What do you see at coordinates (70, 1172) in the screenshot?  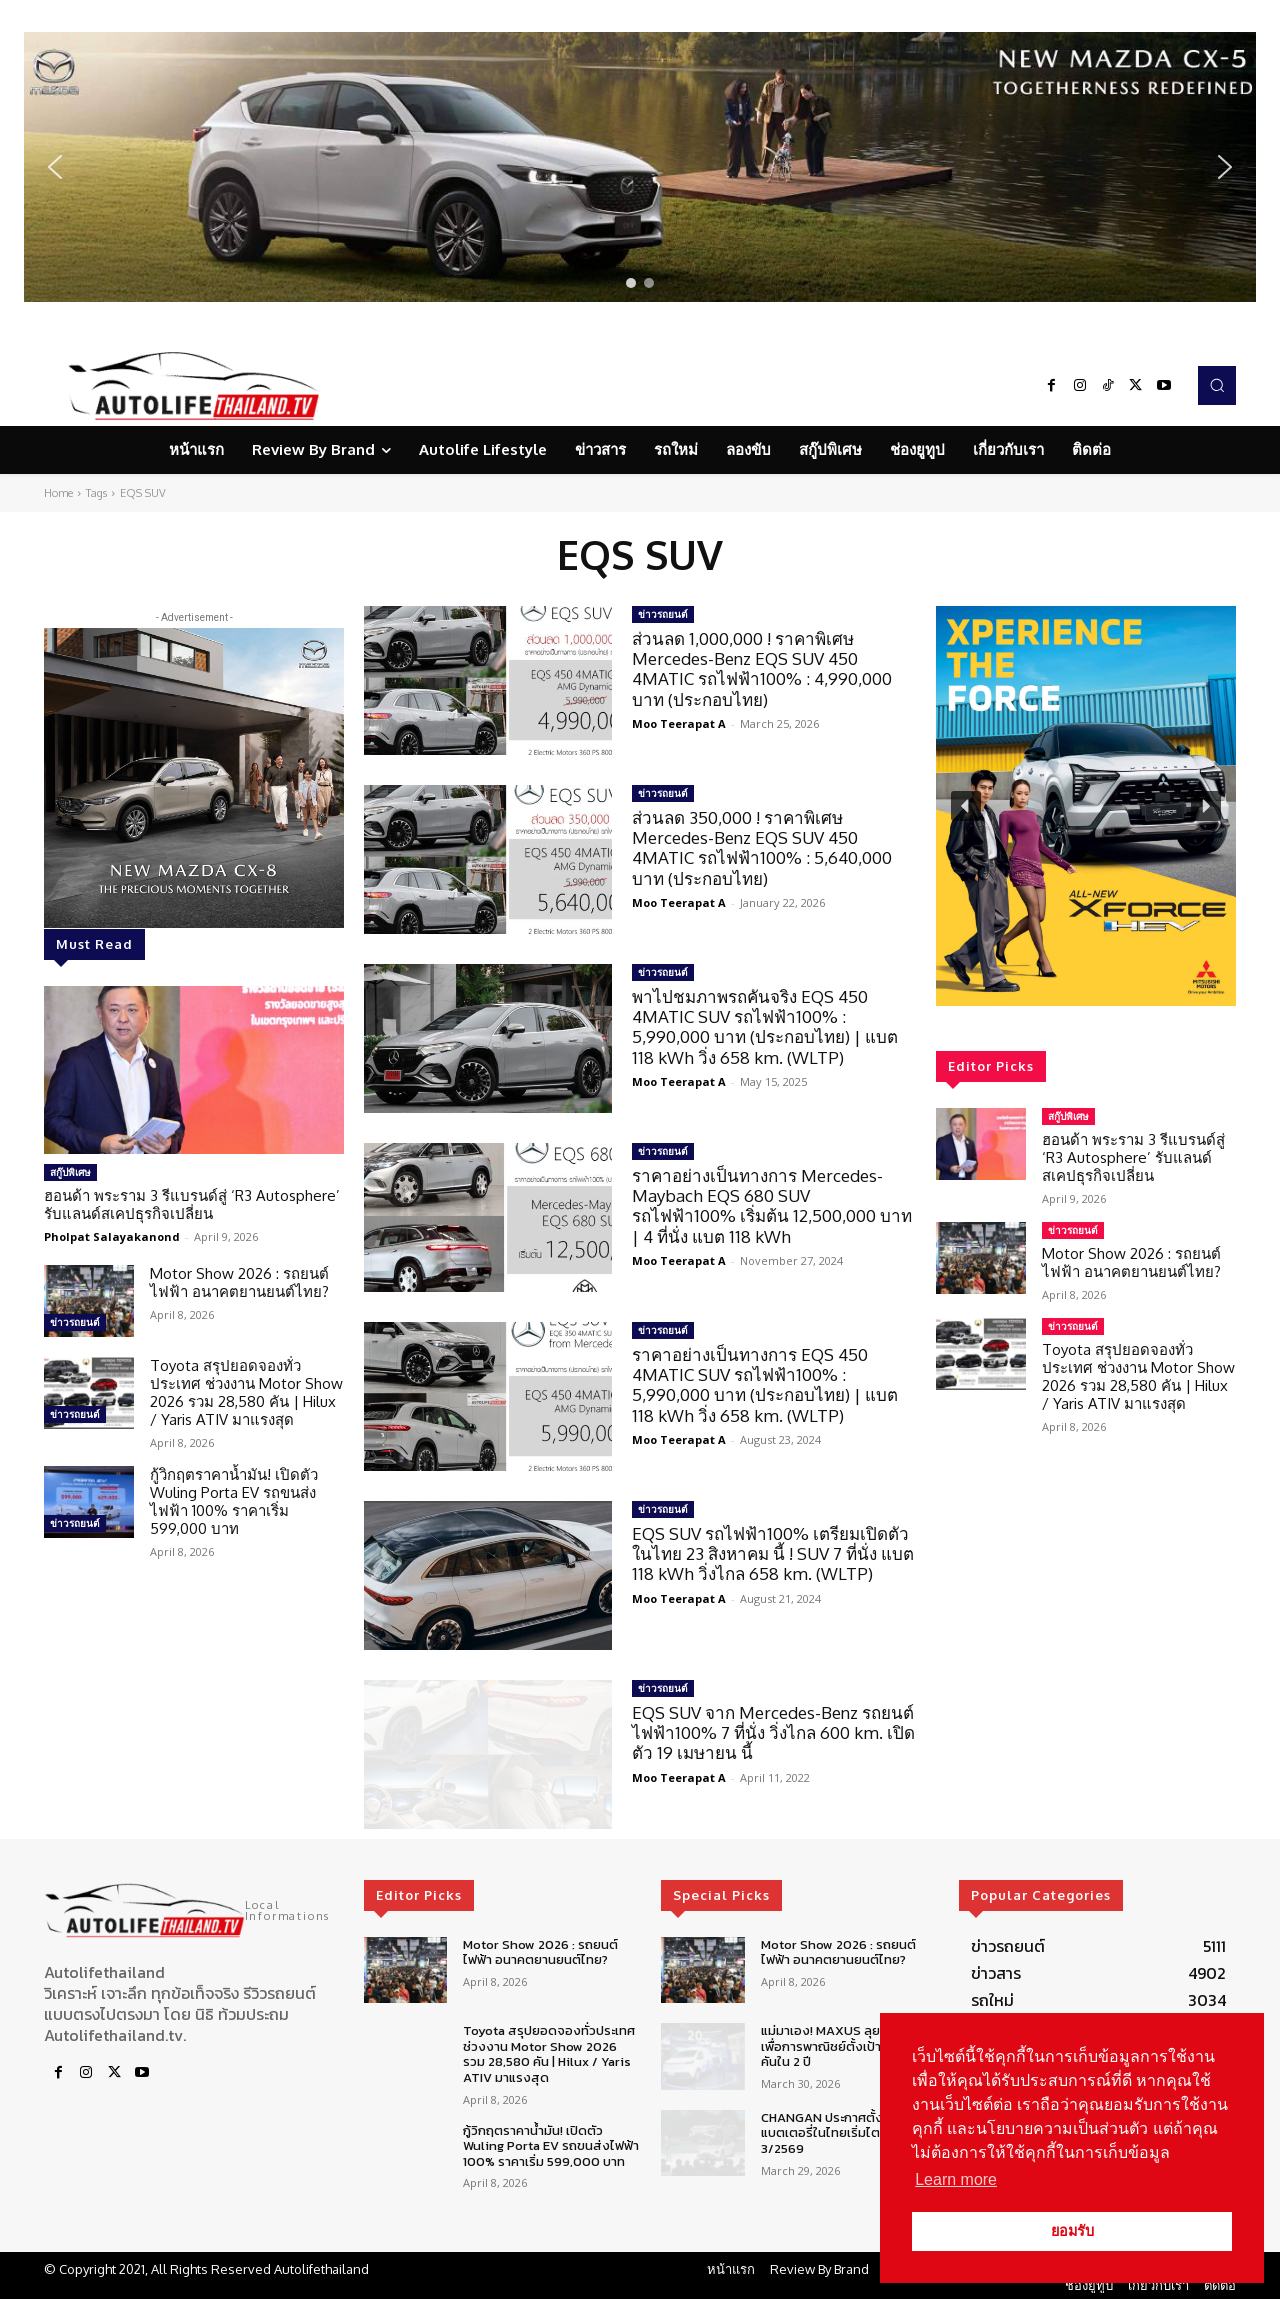 I see `สกู๊ปพิเศษ` at bounding box center [70, 1172].